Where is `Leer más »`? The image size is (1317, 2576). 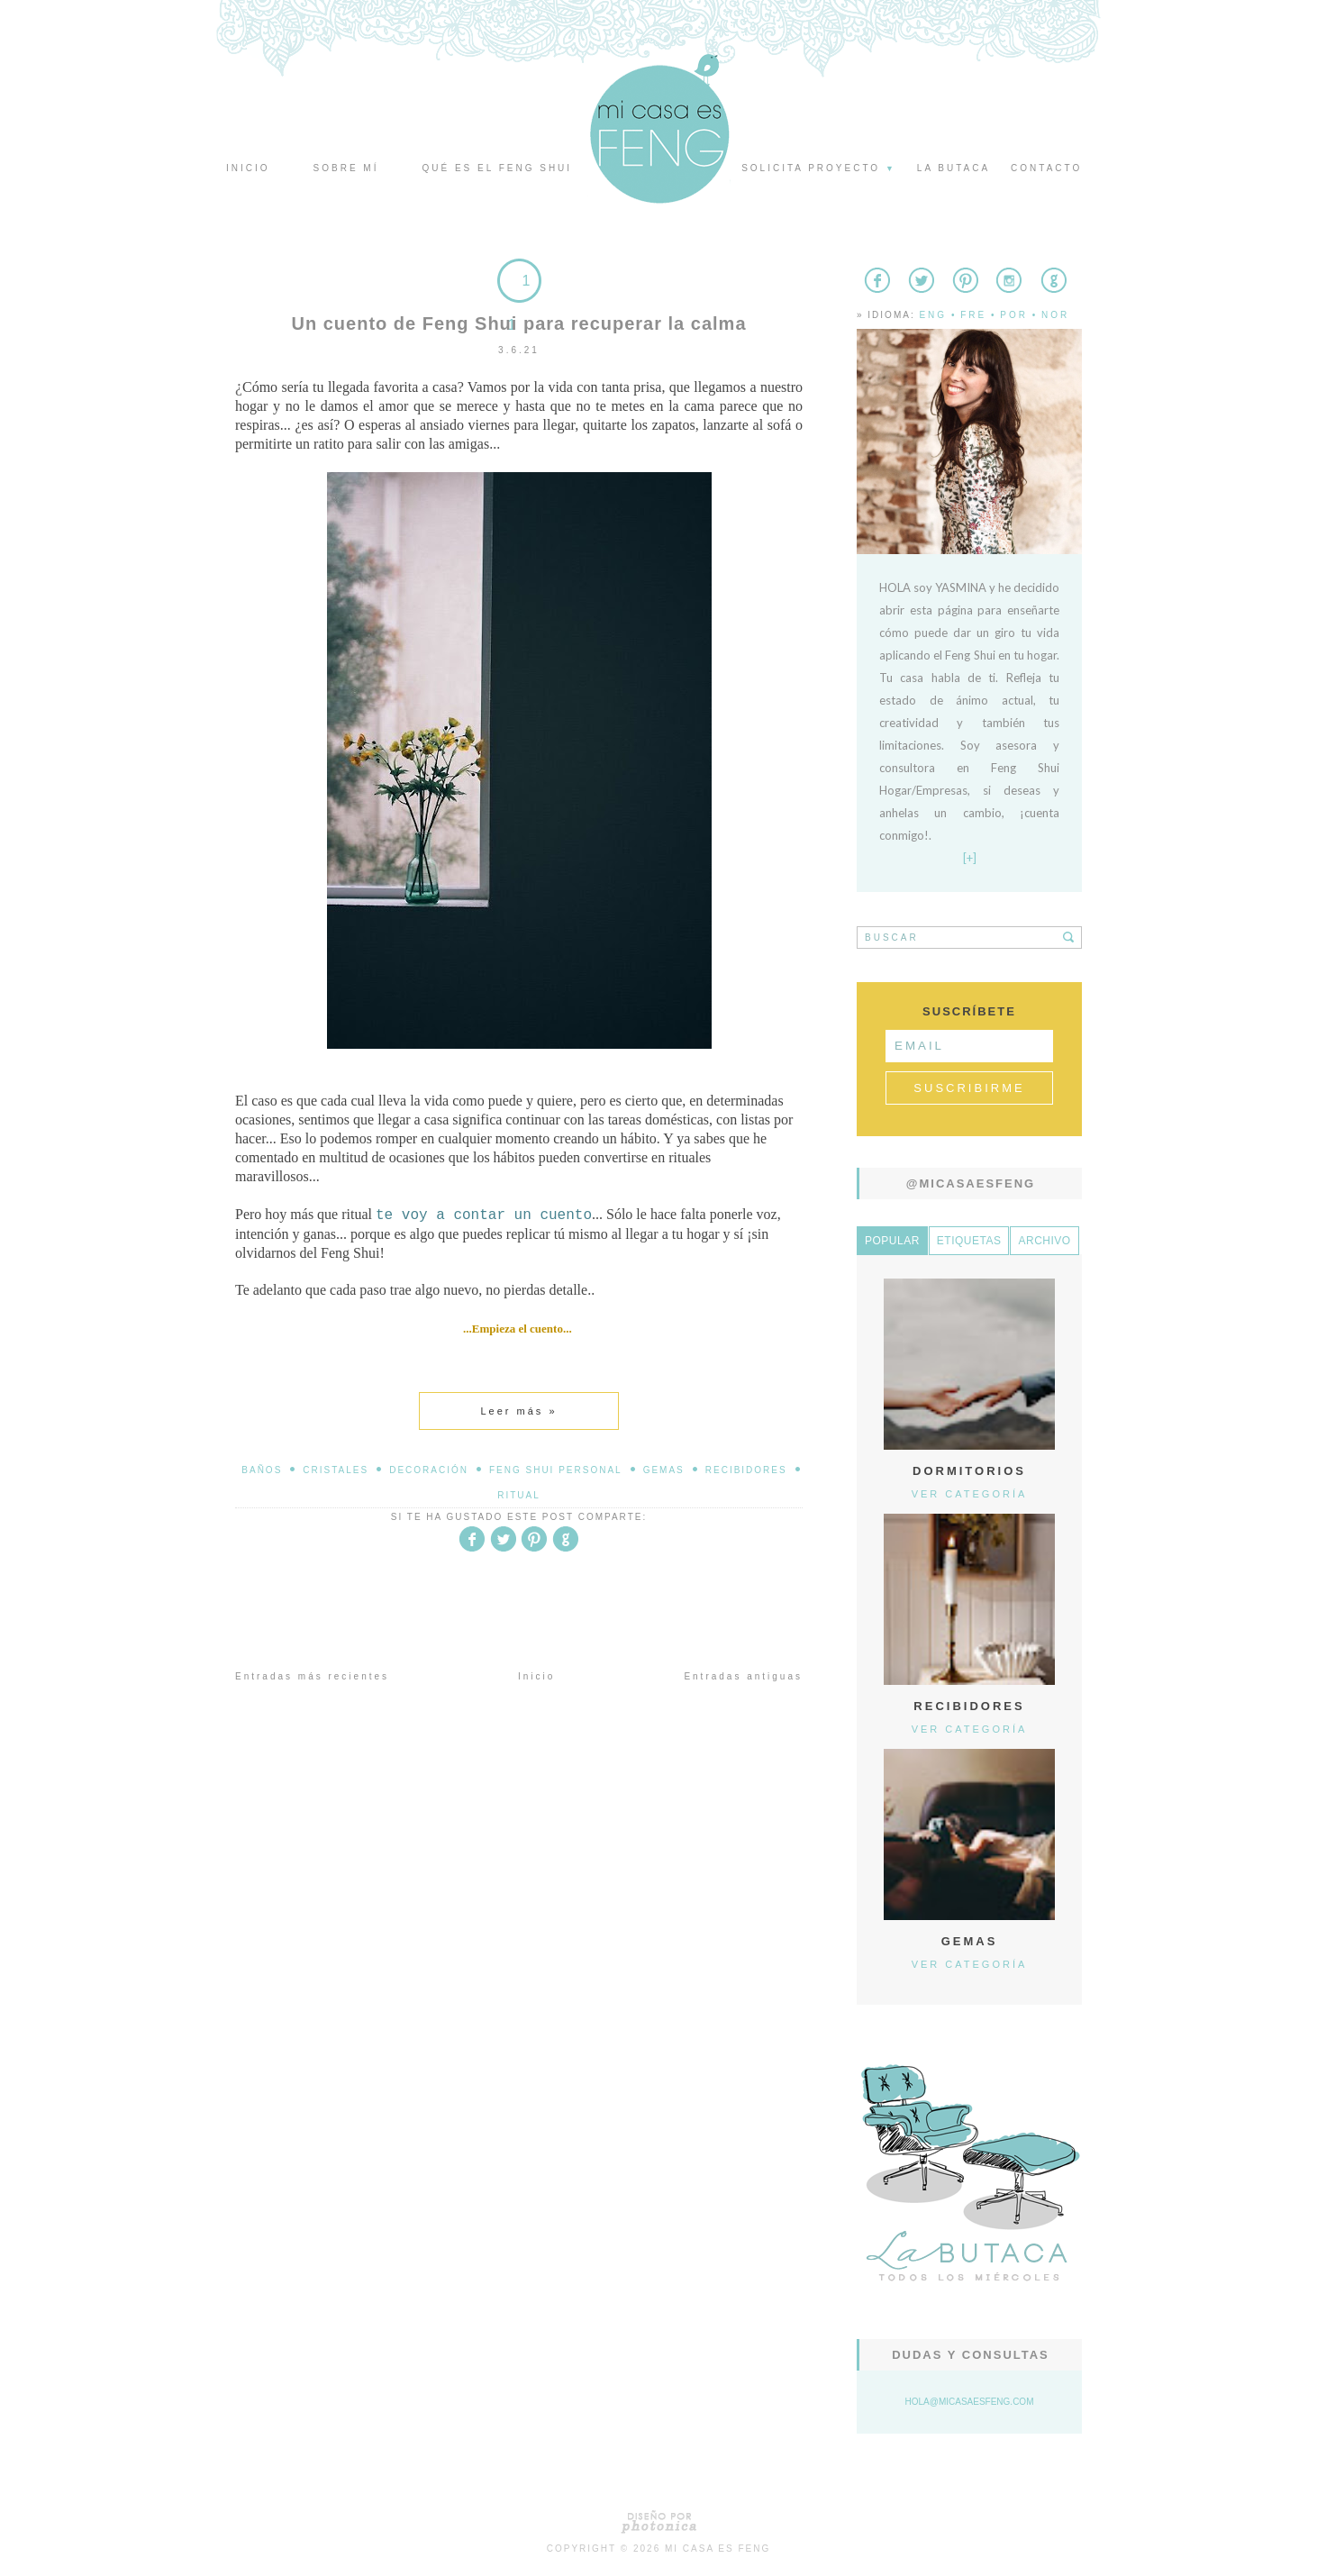
Leer más » is located at coordinates (518, 1411).